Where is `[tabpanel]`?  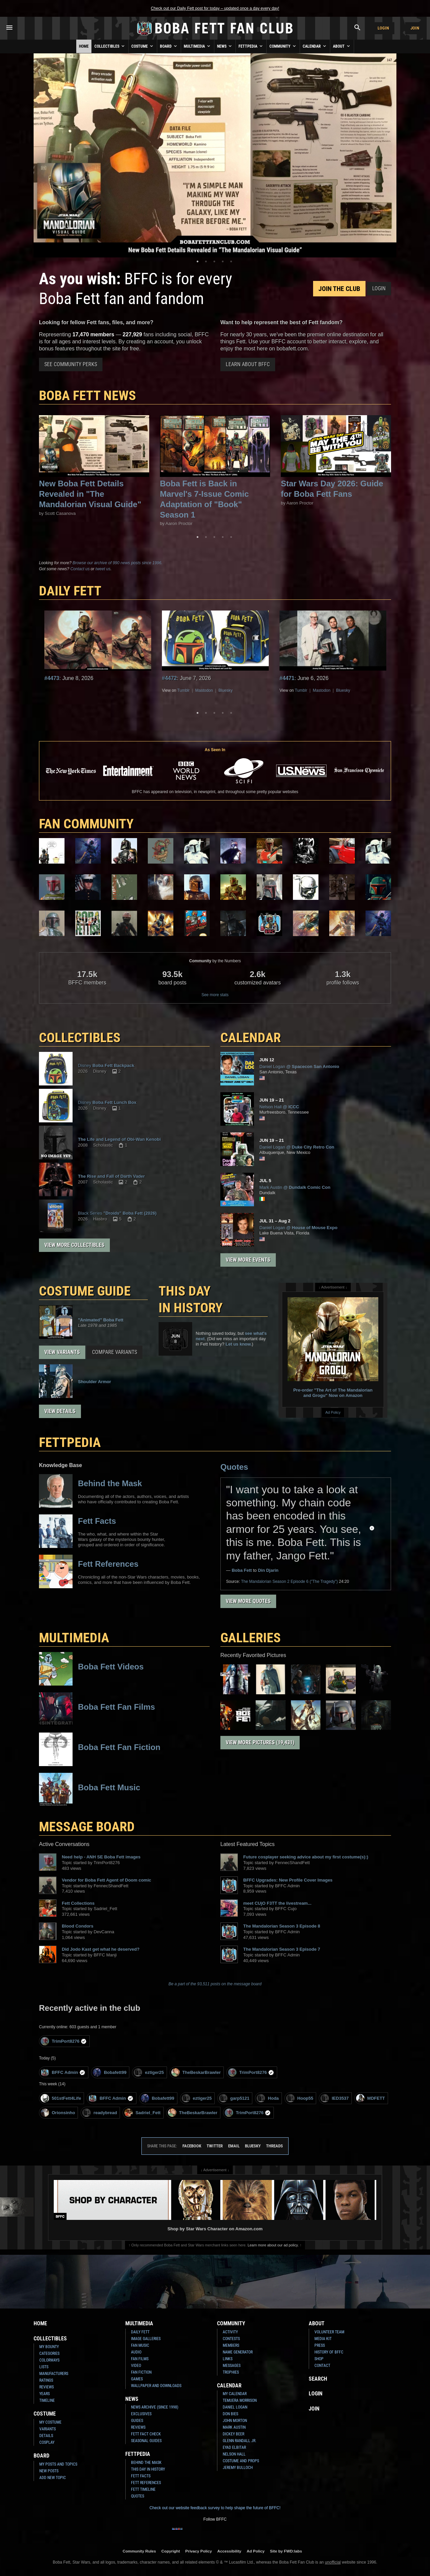
[tabpanel] is located at coordinates (215, 155).